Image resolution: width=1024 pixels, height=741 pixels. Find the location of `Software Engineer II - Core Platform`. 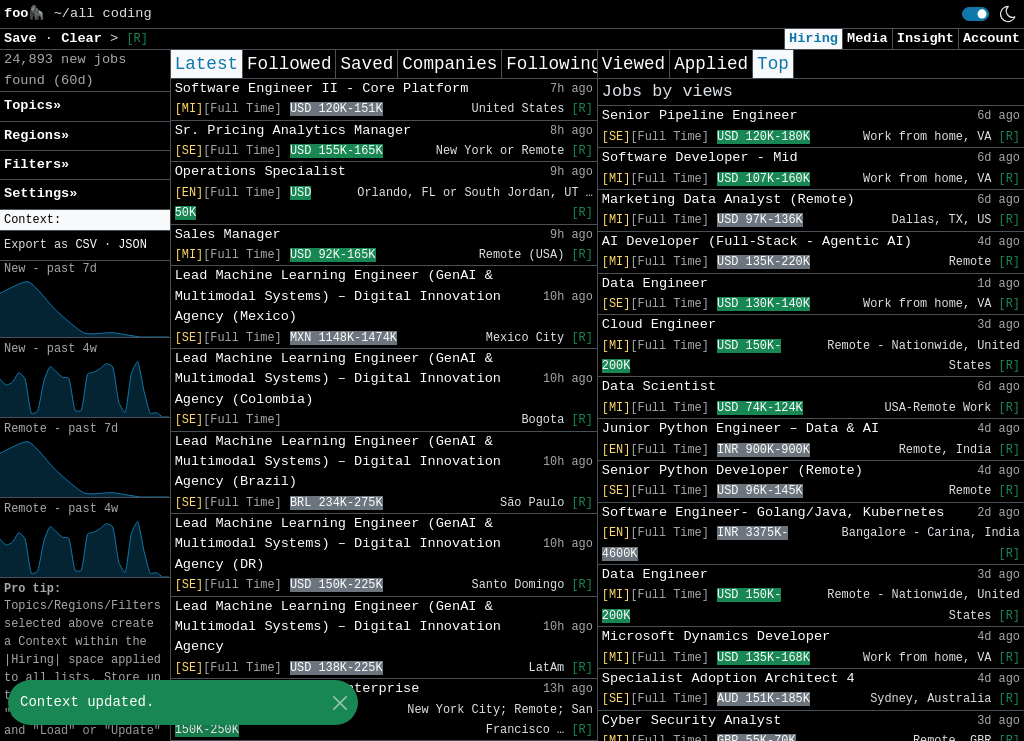

Software Engineer II - Core Platform is located at coordinates (322, 88).